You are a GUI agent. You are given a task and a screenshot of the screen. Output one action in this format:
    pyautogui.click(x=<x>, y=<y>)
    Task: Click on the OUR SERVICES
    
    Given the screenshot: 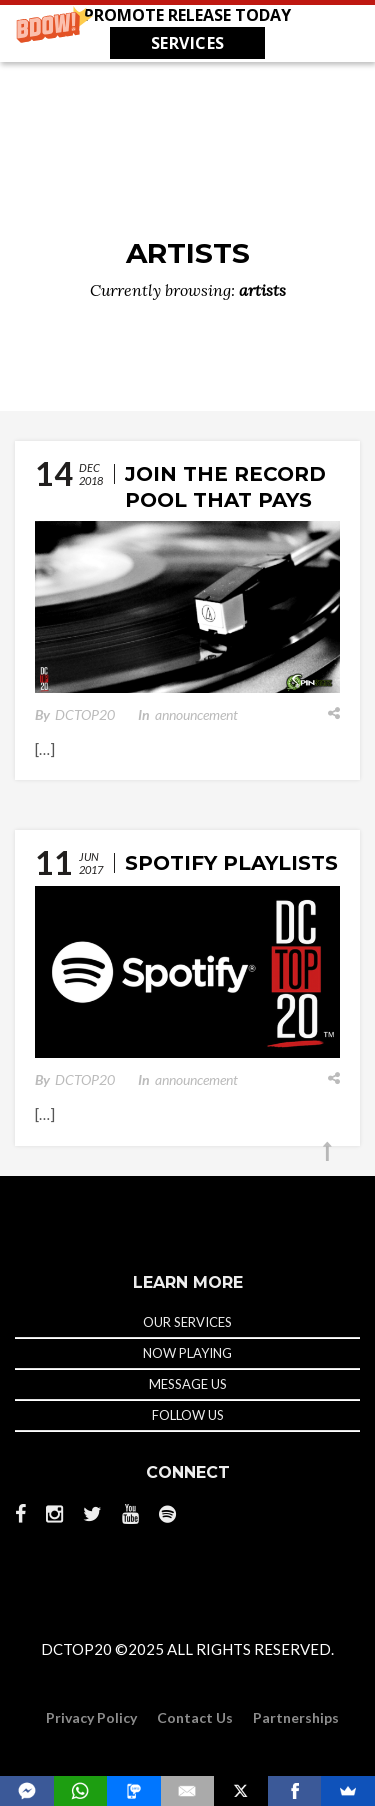 What is the action you would take?
    pyautogui.click(x=187, y=1322)
    